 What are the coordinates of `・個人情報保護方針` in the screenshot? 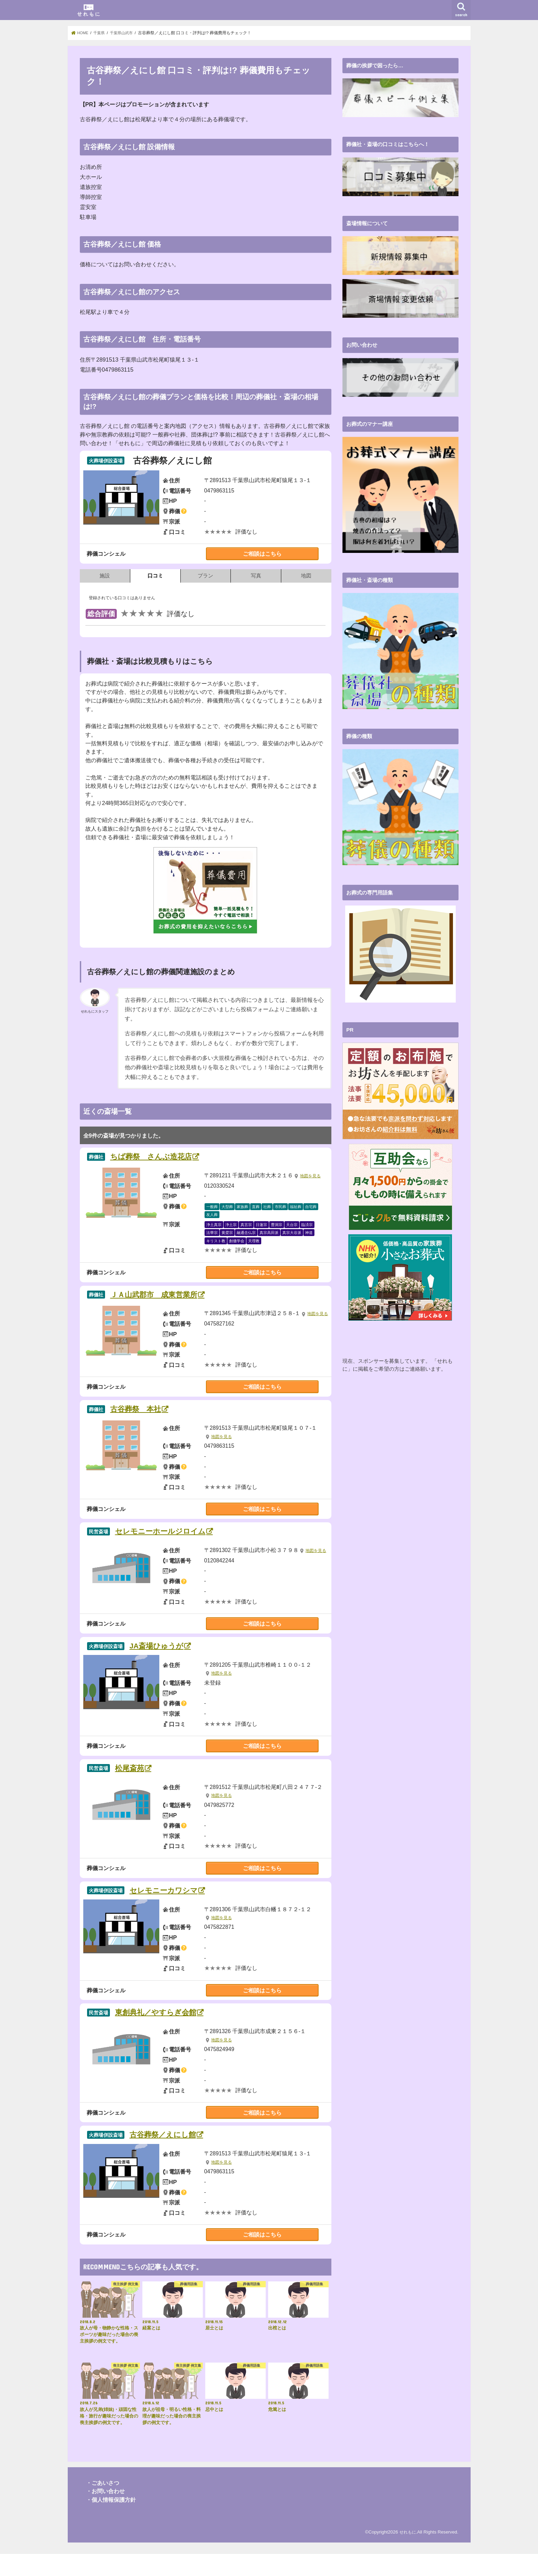 It's located at (111, 2522).